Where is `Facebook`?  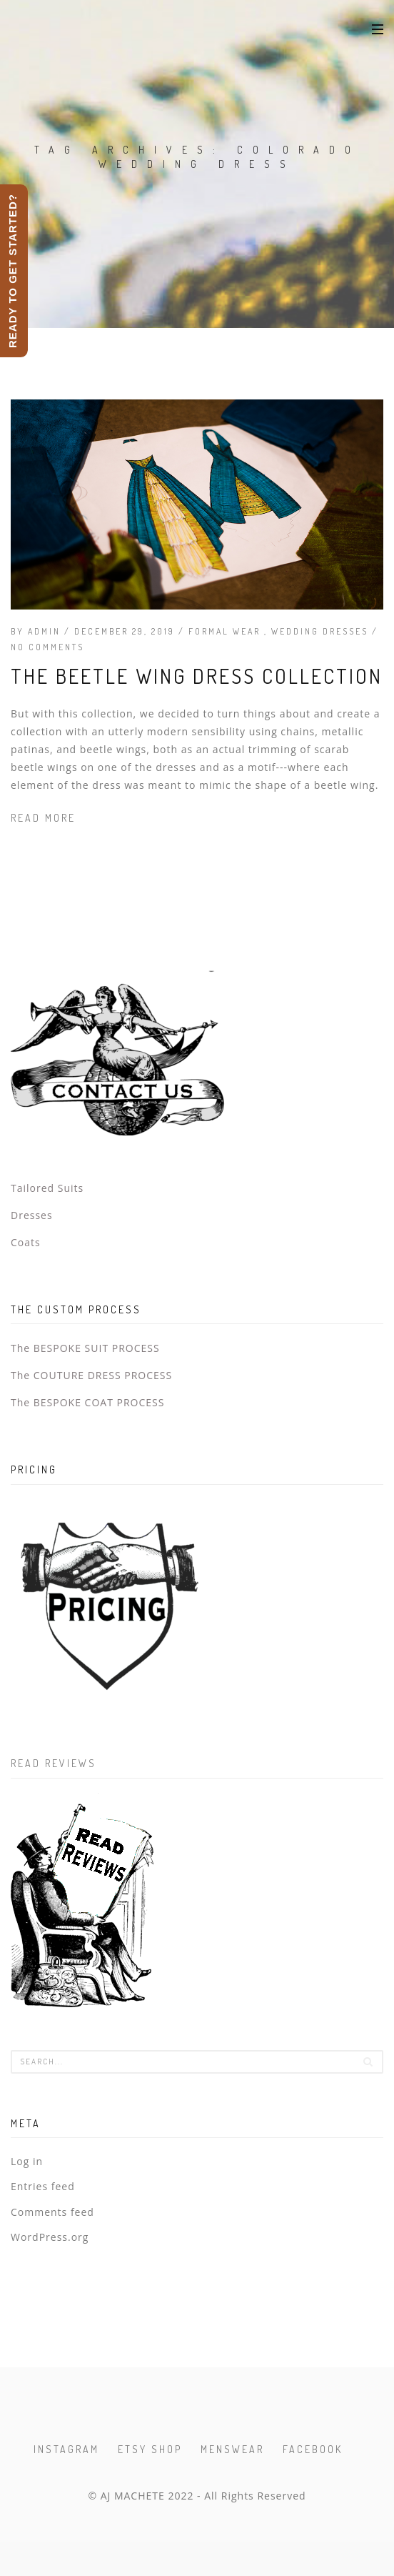
Facebook is located at coordinates (313, 2449).